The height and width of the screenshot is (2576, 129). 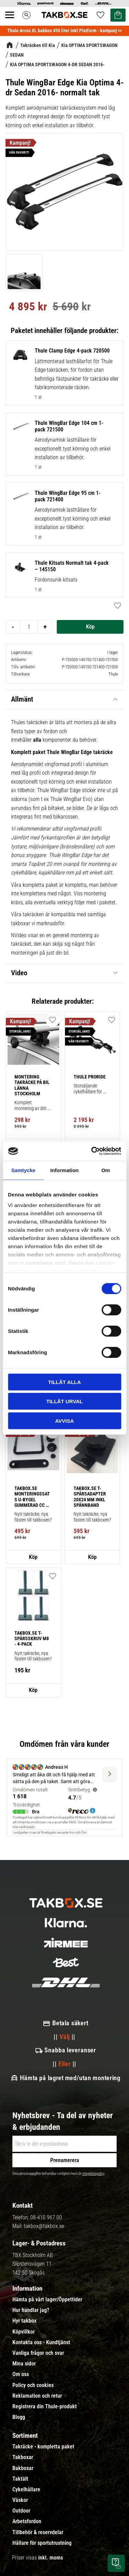 What do you see at coordinates (93, 2173) in the screenshot?
I see `integritetspolicy` at bounding box center [93, 2173].